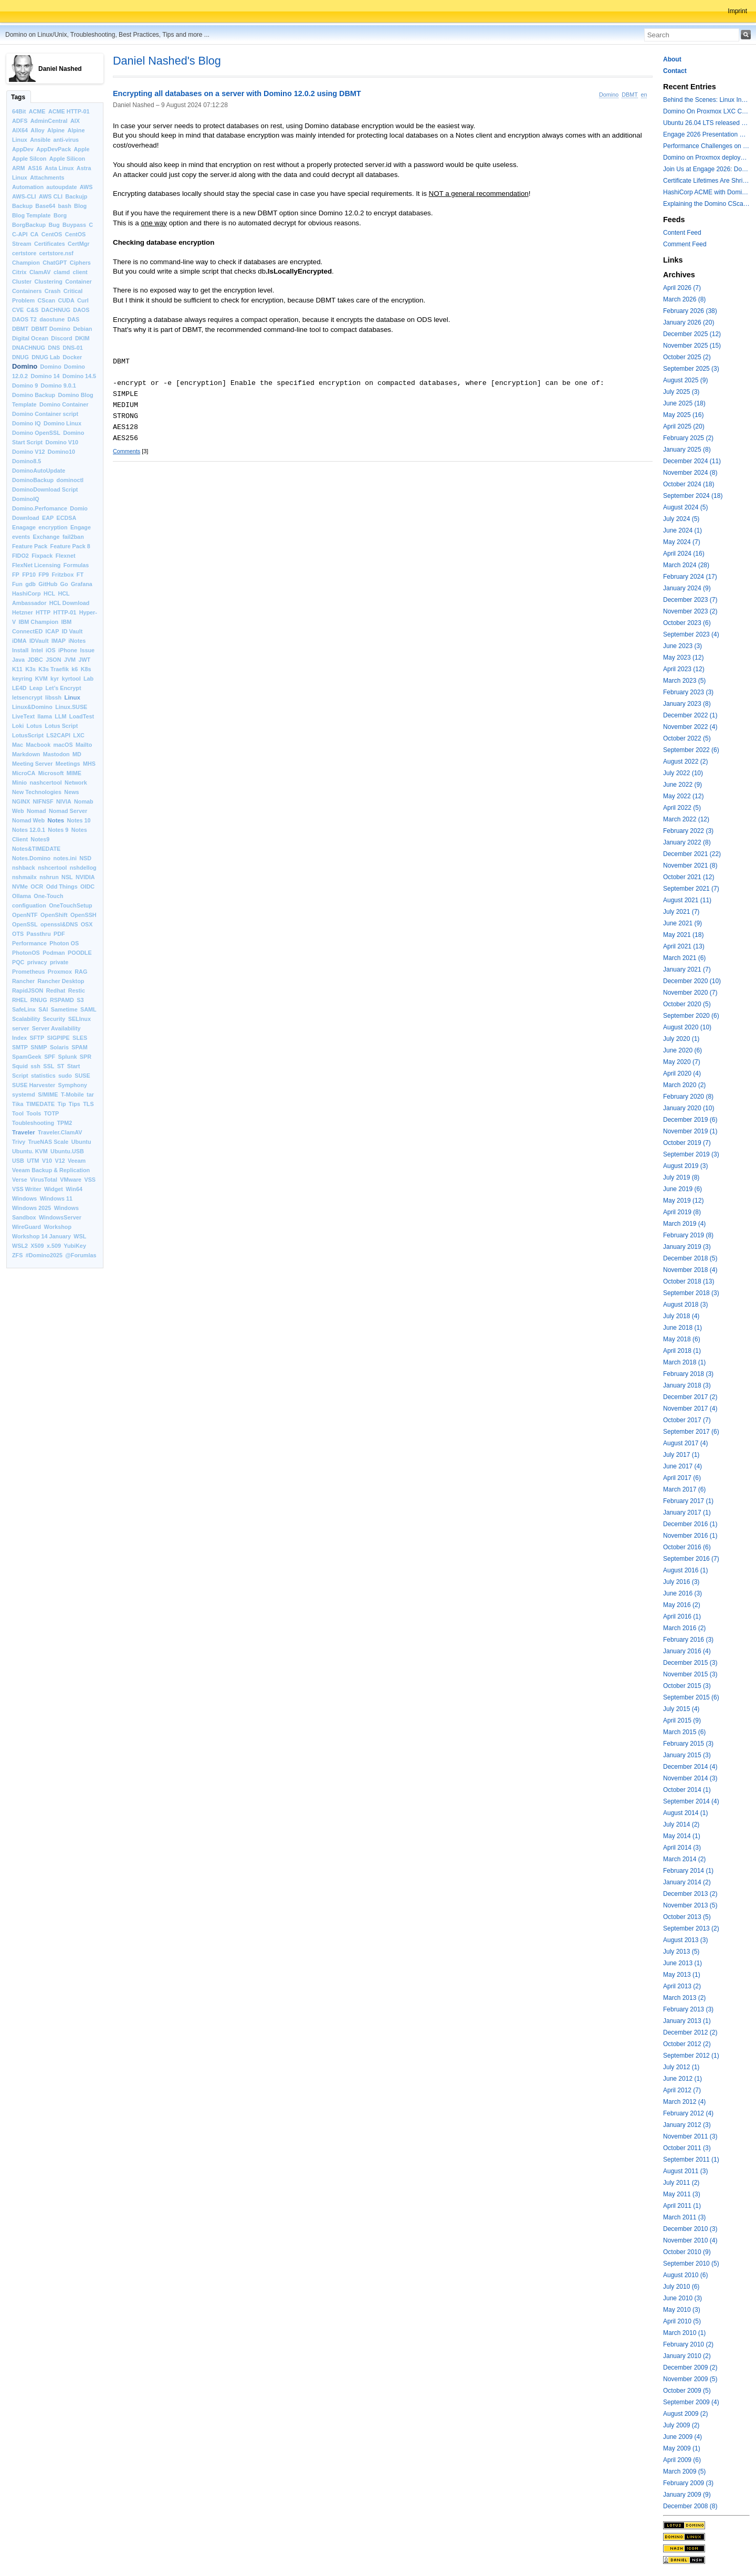 The image size is (756, 2576). Describe the element at coordinates (19, 688) in the screenshot. I see `LE4D` at that location.